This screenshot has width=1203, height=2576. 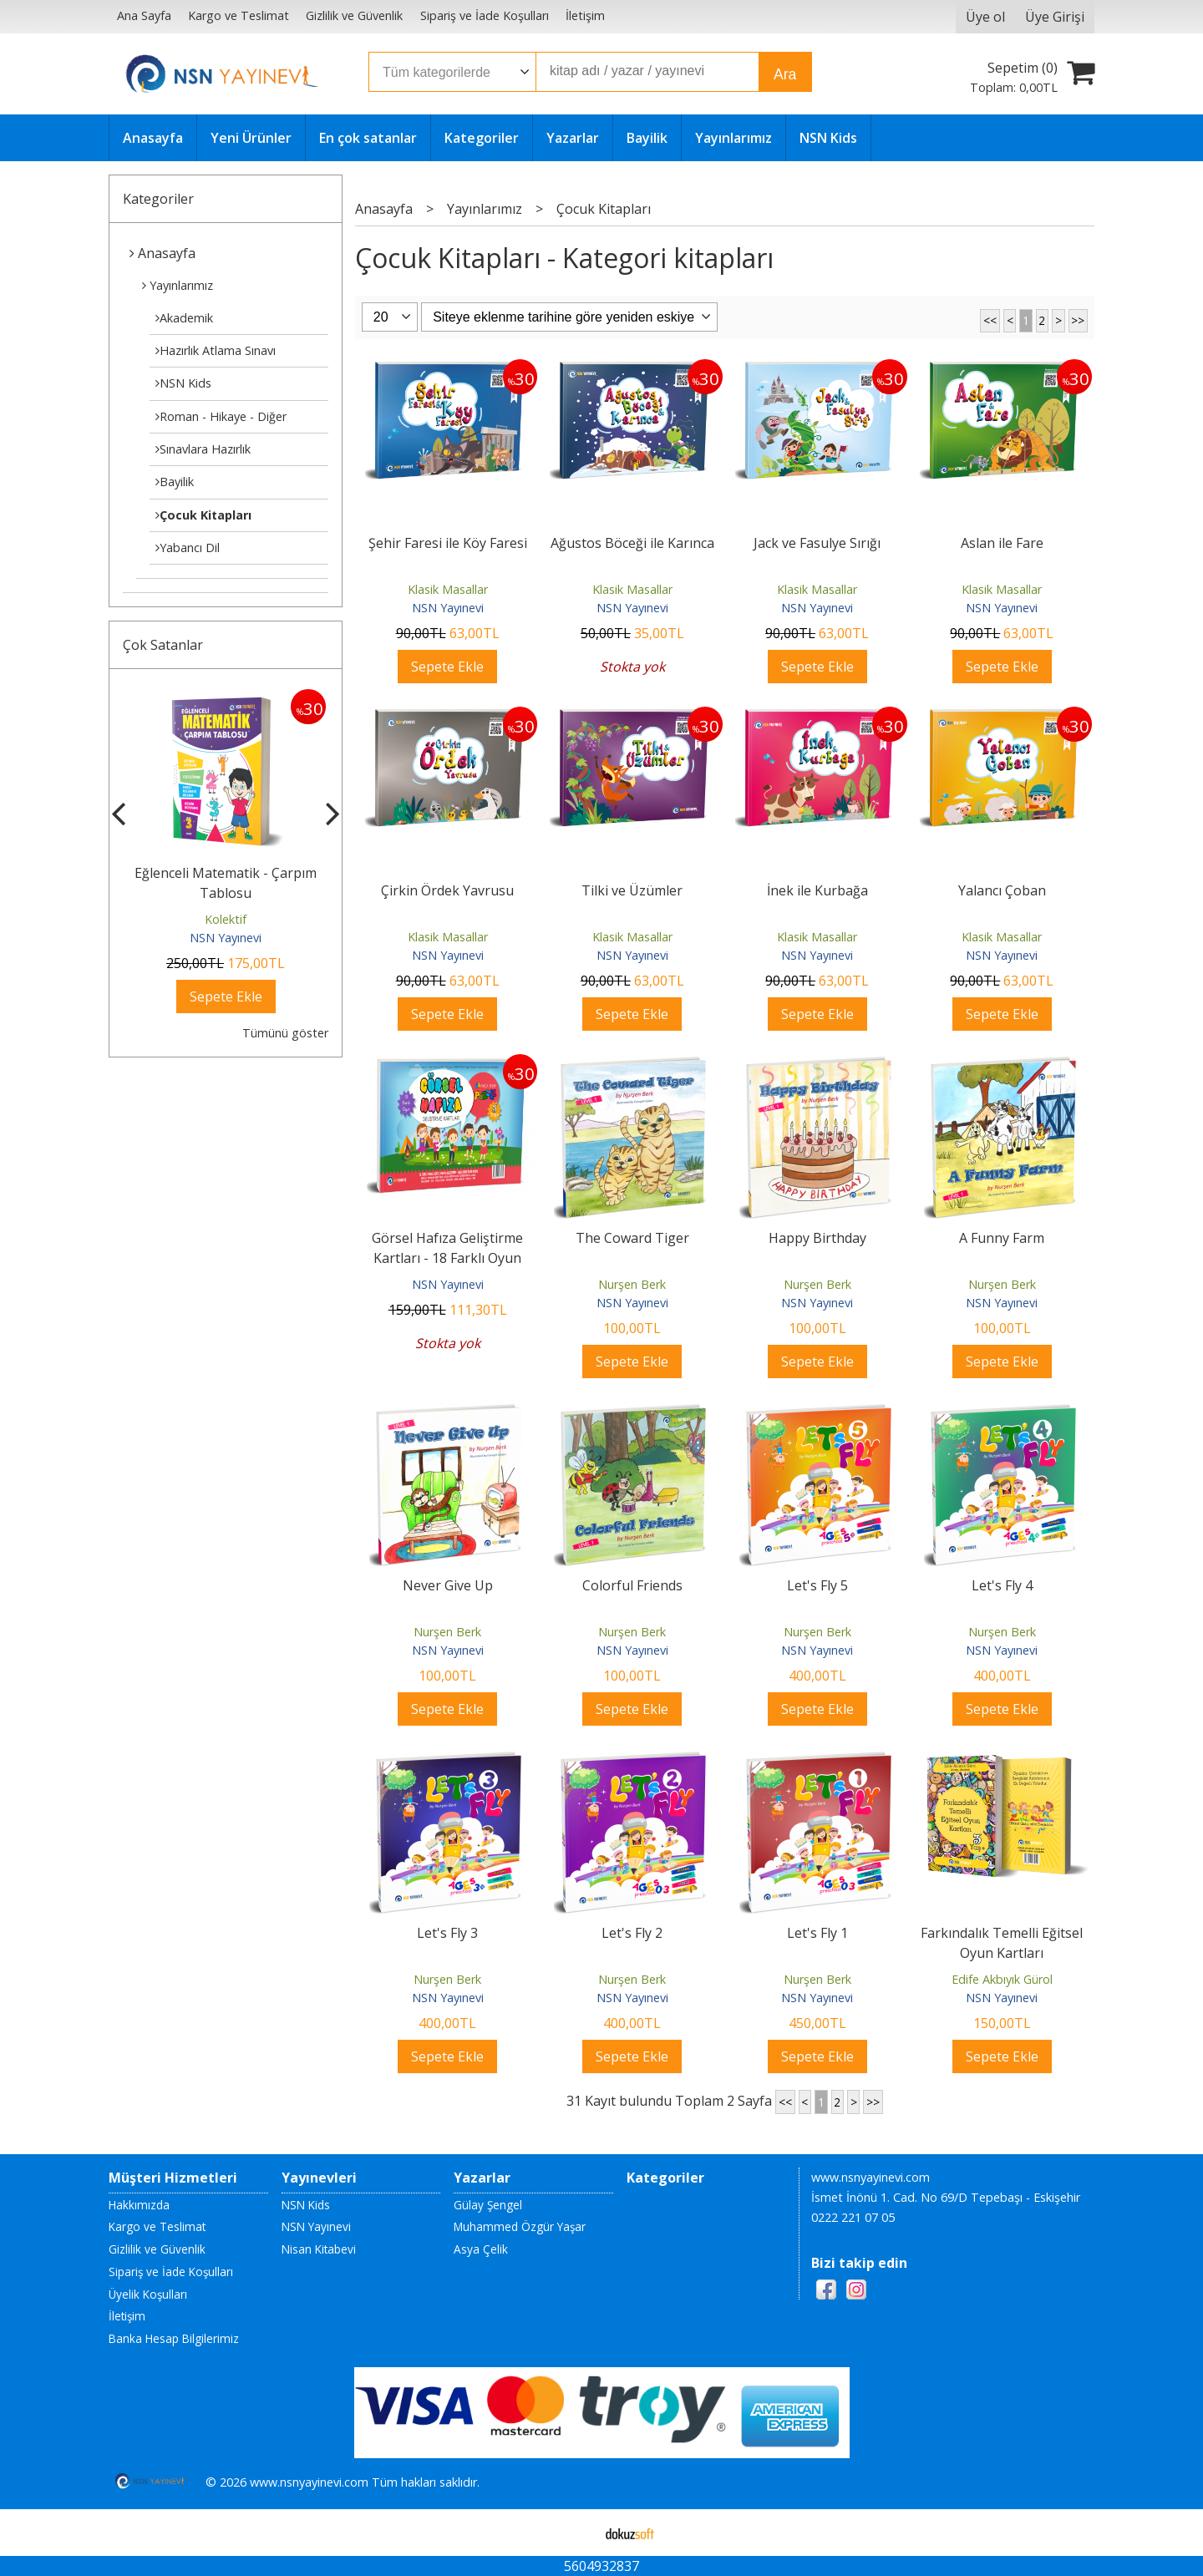 What do you see at coordinates (158, 199) in the screenshot?
I see `Kategoriler` at bounding box center [158, 199].